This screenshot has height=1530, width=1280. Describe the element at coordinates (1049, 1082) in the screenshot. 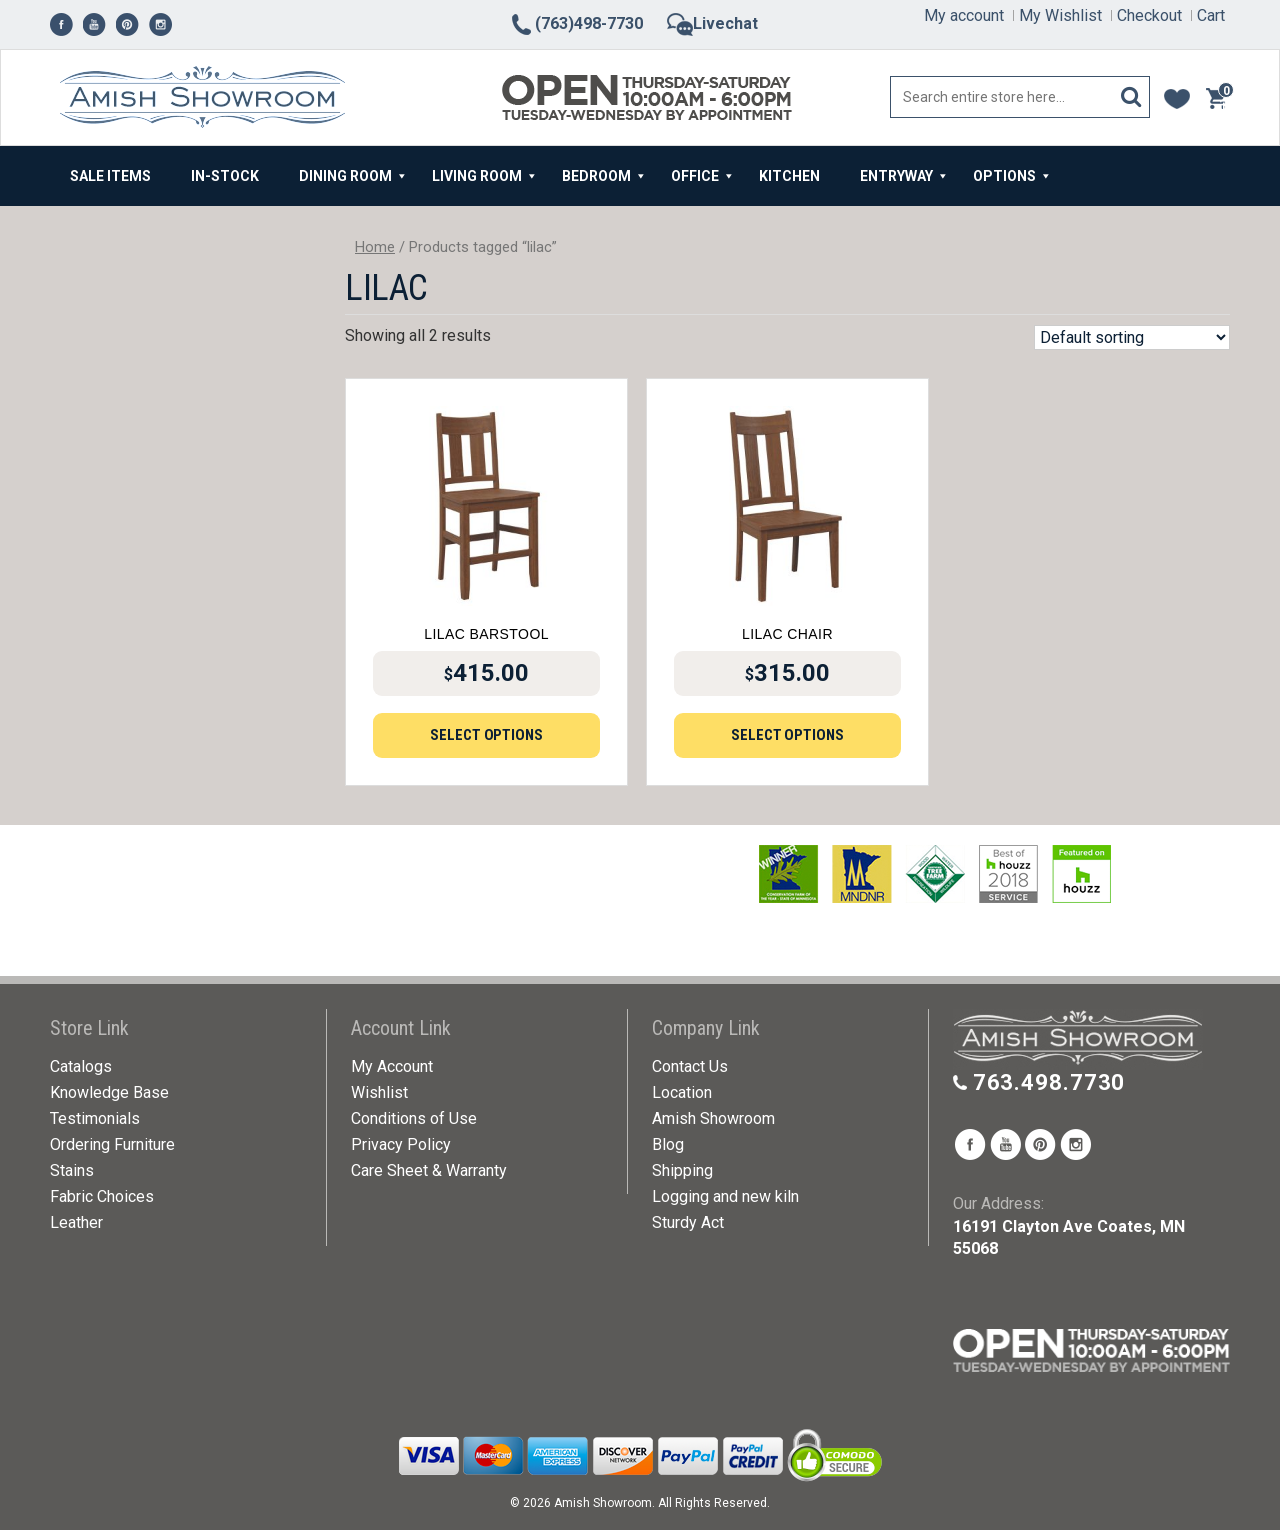

I see `763.498.7730` at that location.